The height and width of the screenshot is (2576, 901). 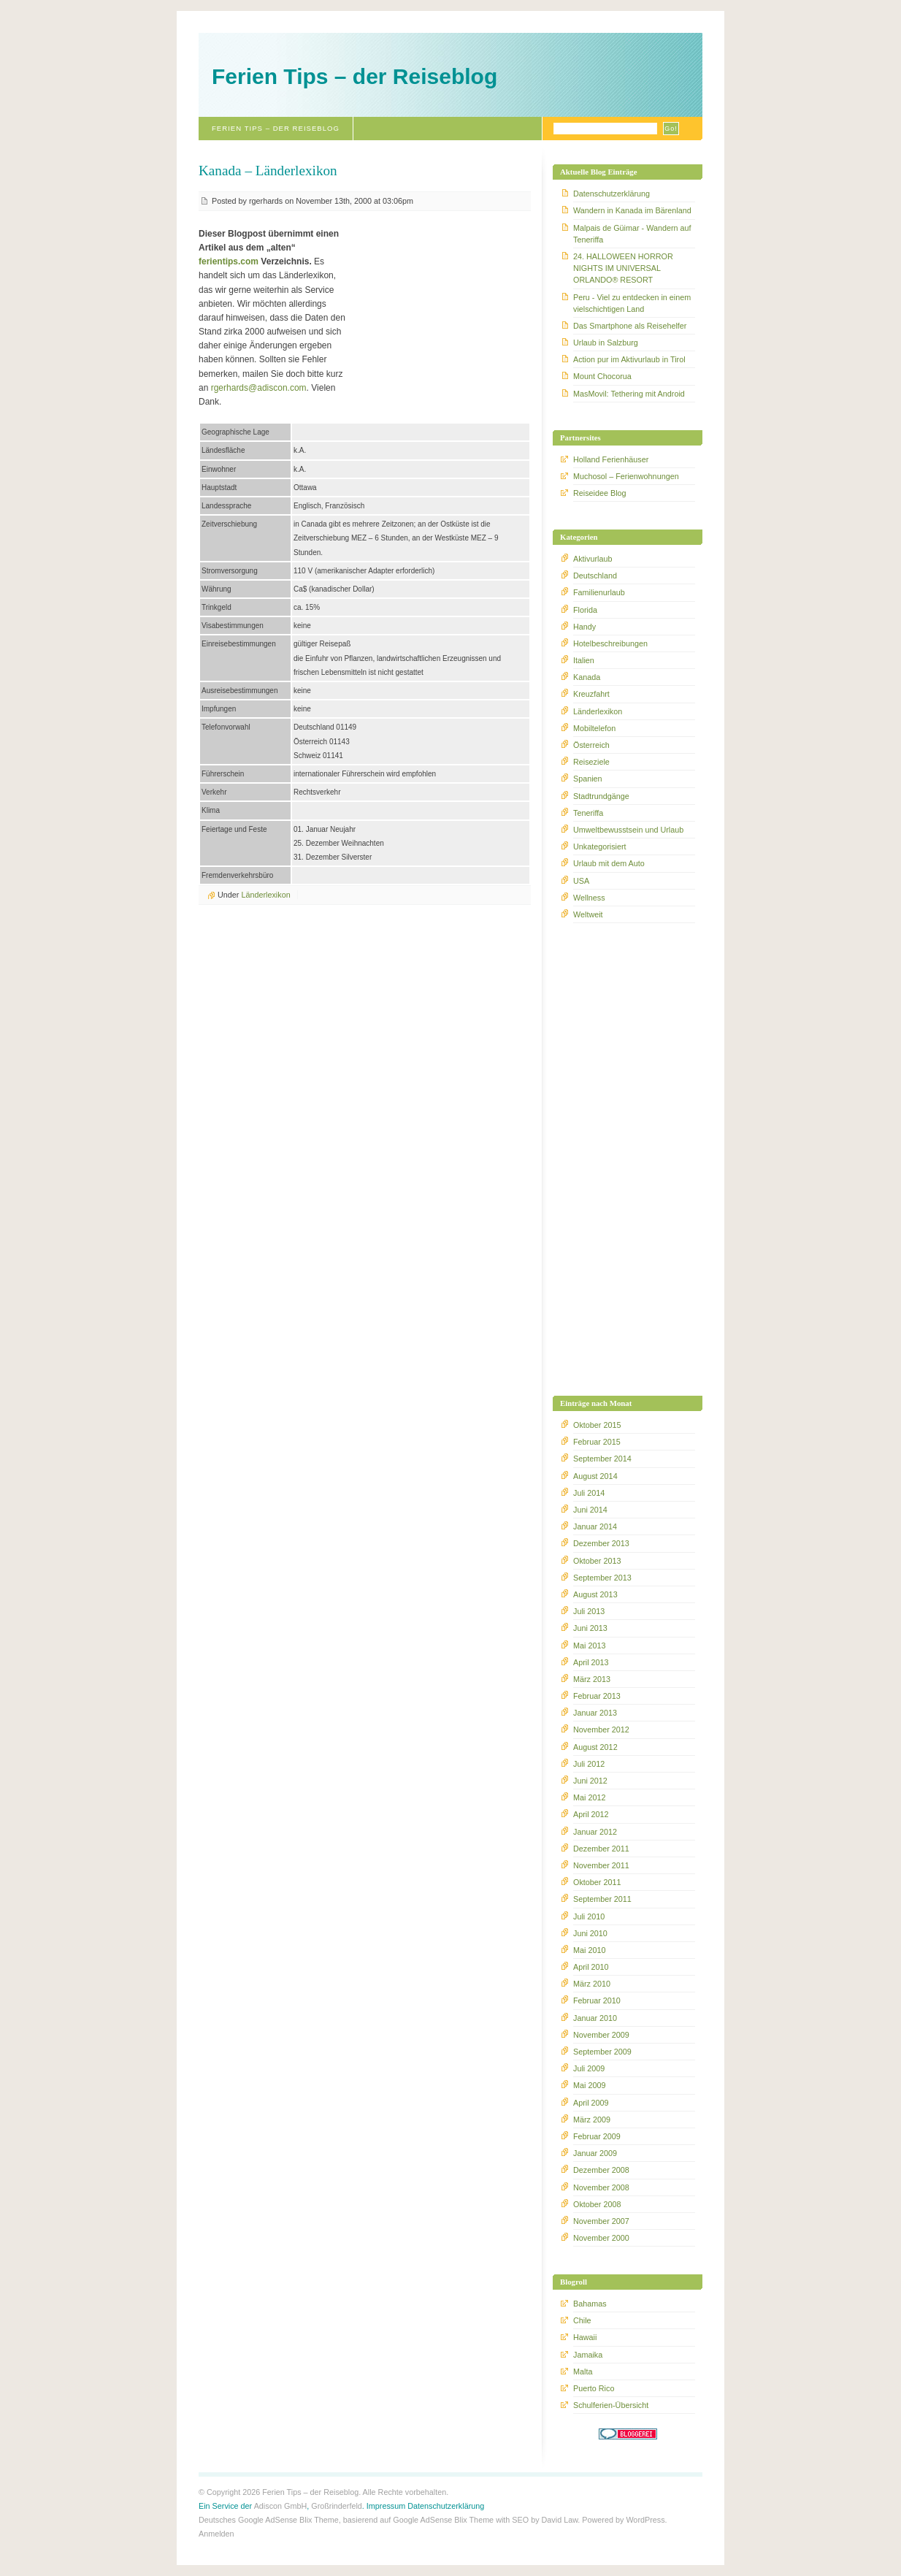 I want to click on Ferien Tips – der Reiseblog, so click(x=354, y=76).